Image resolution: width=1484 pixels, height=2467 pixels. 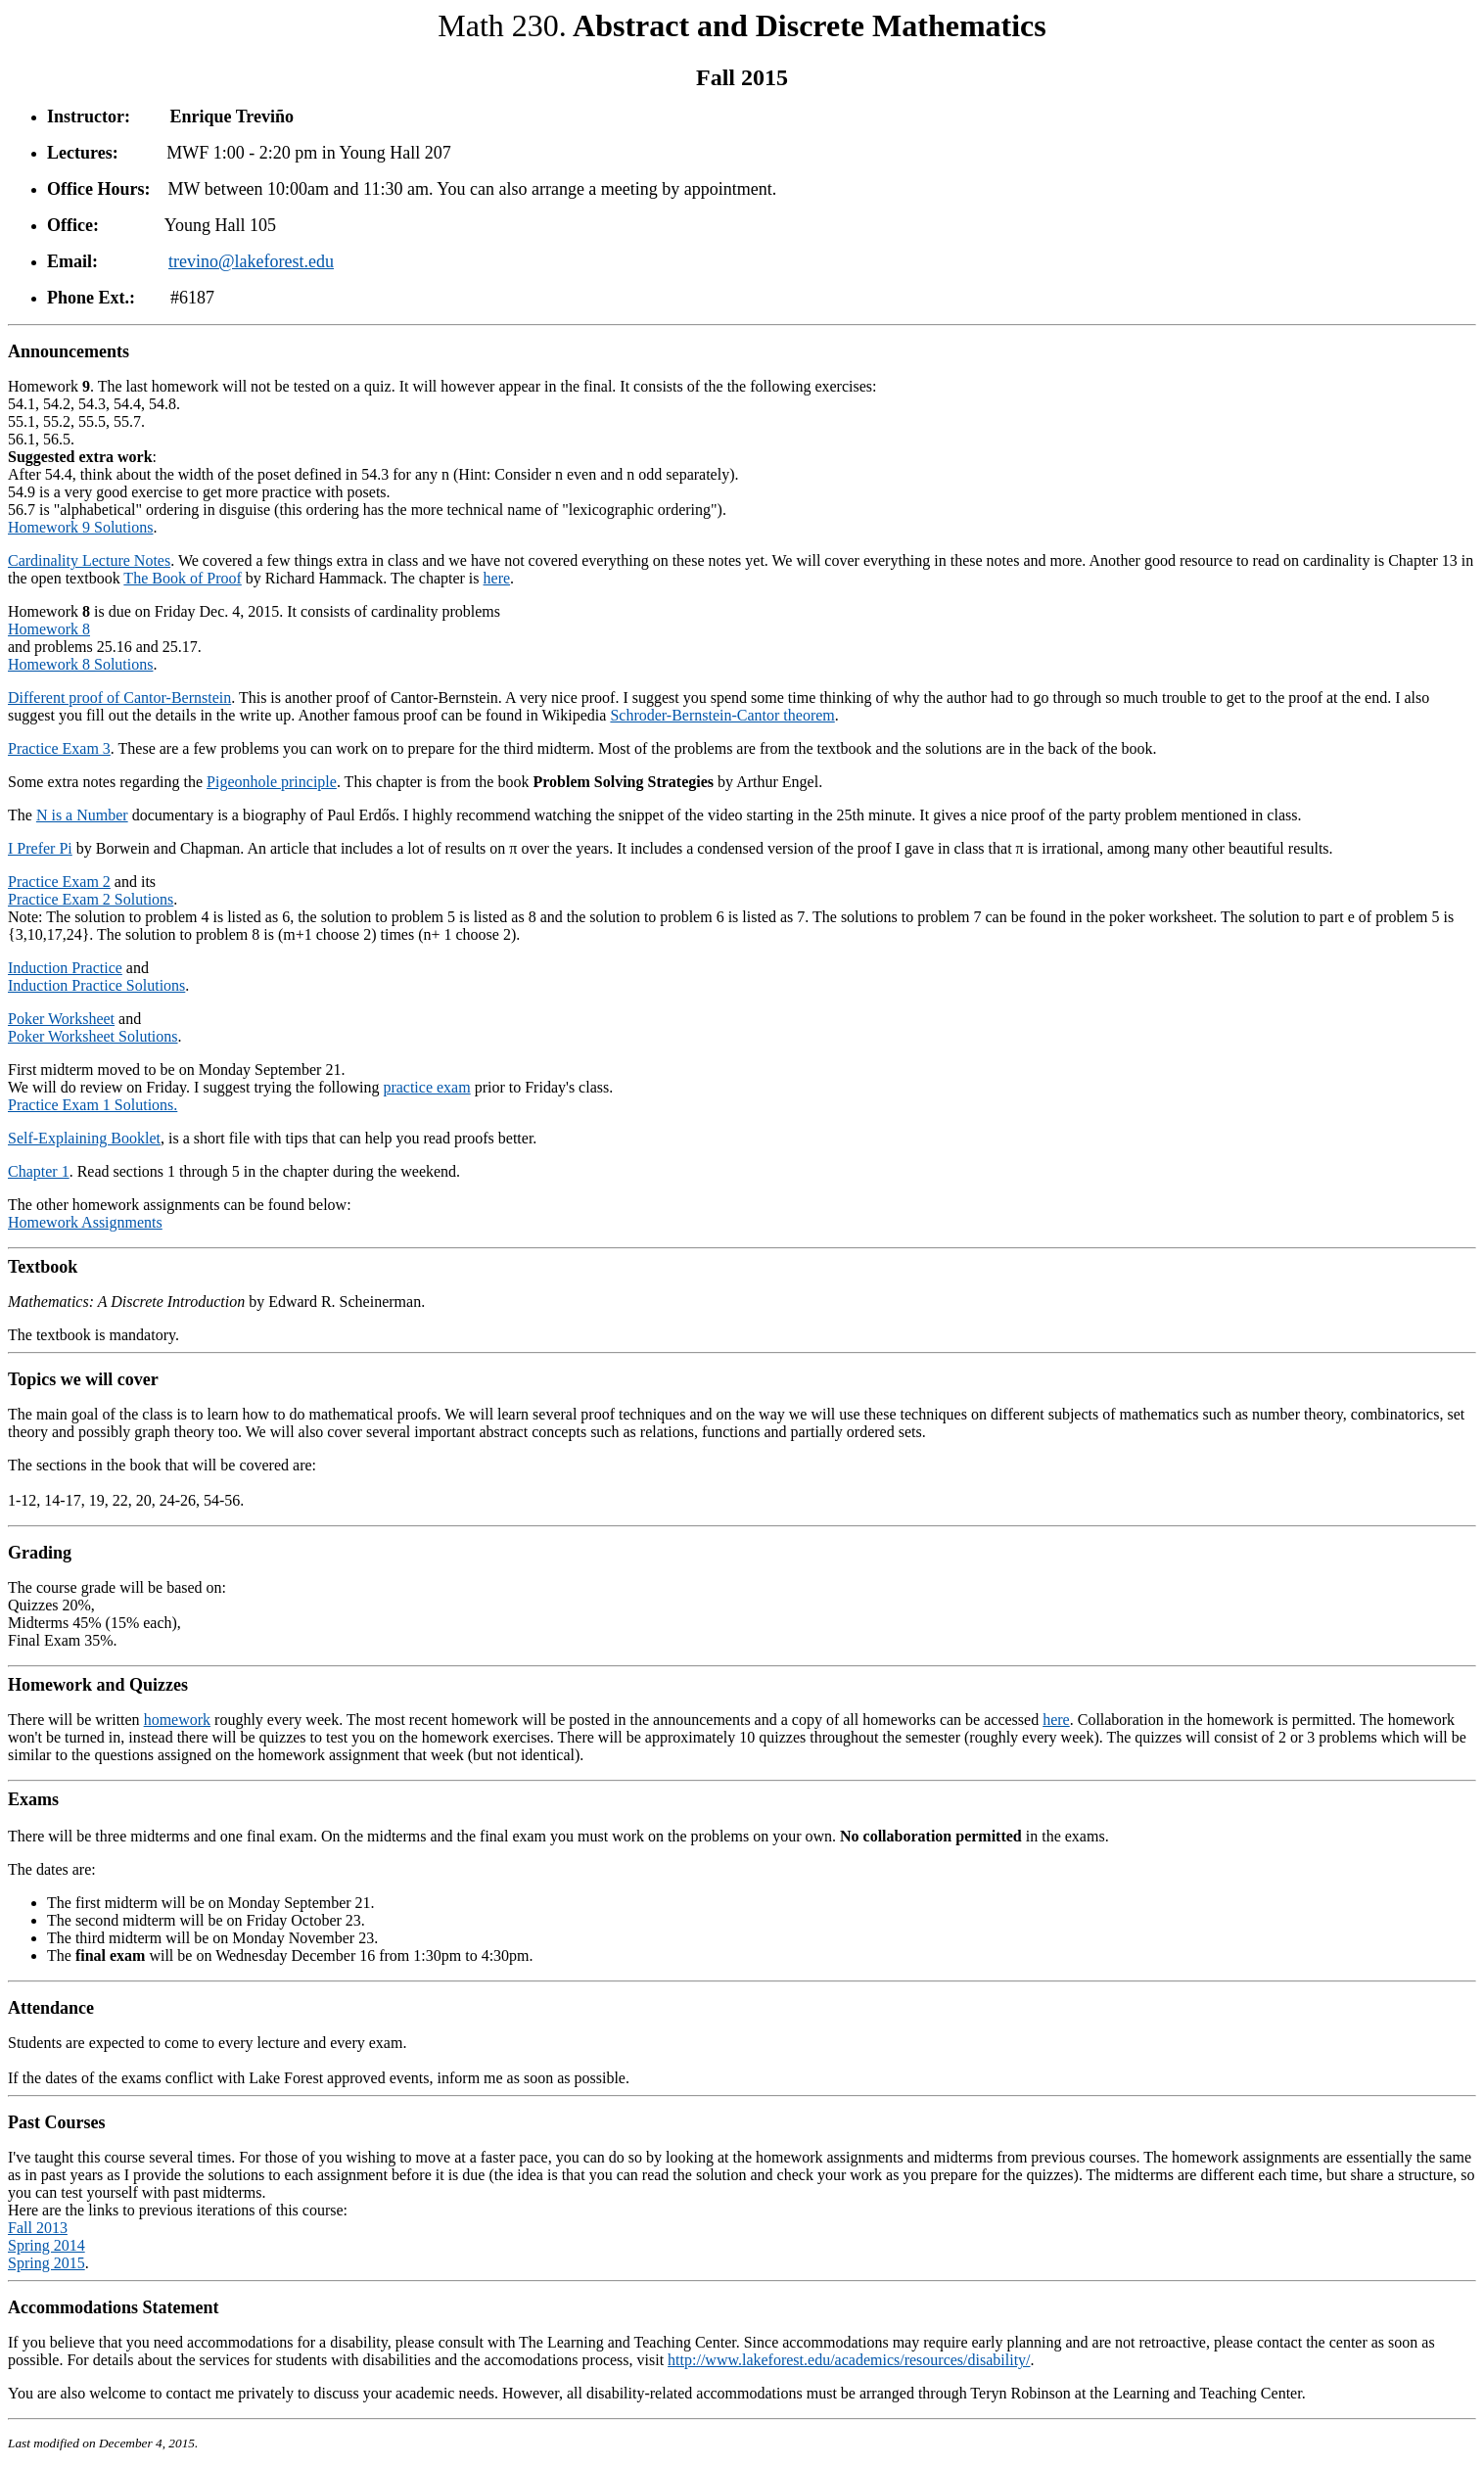 I want to click on Pigeonhole principle, so click(x=272, y=781).